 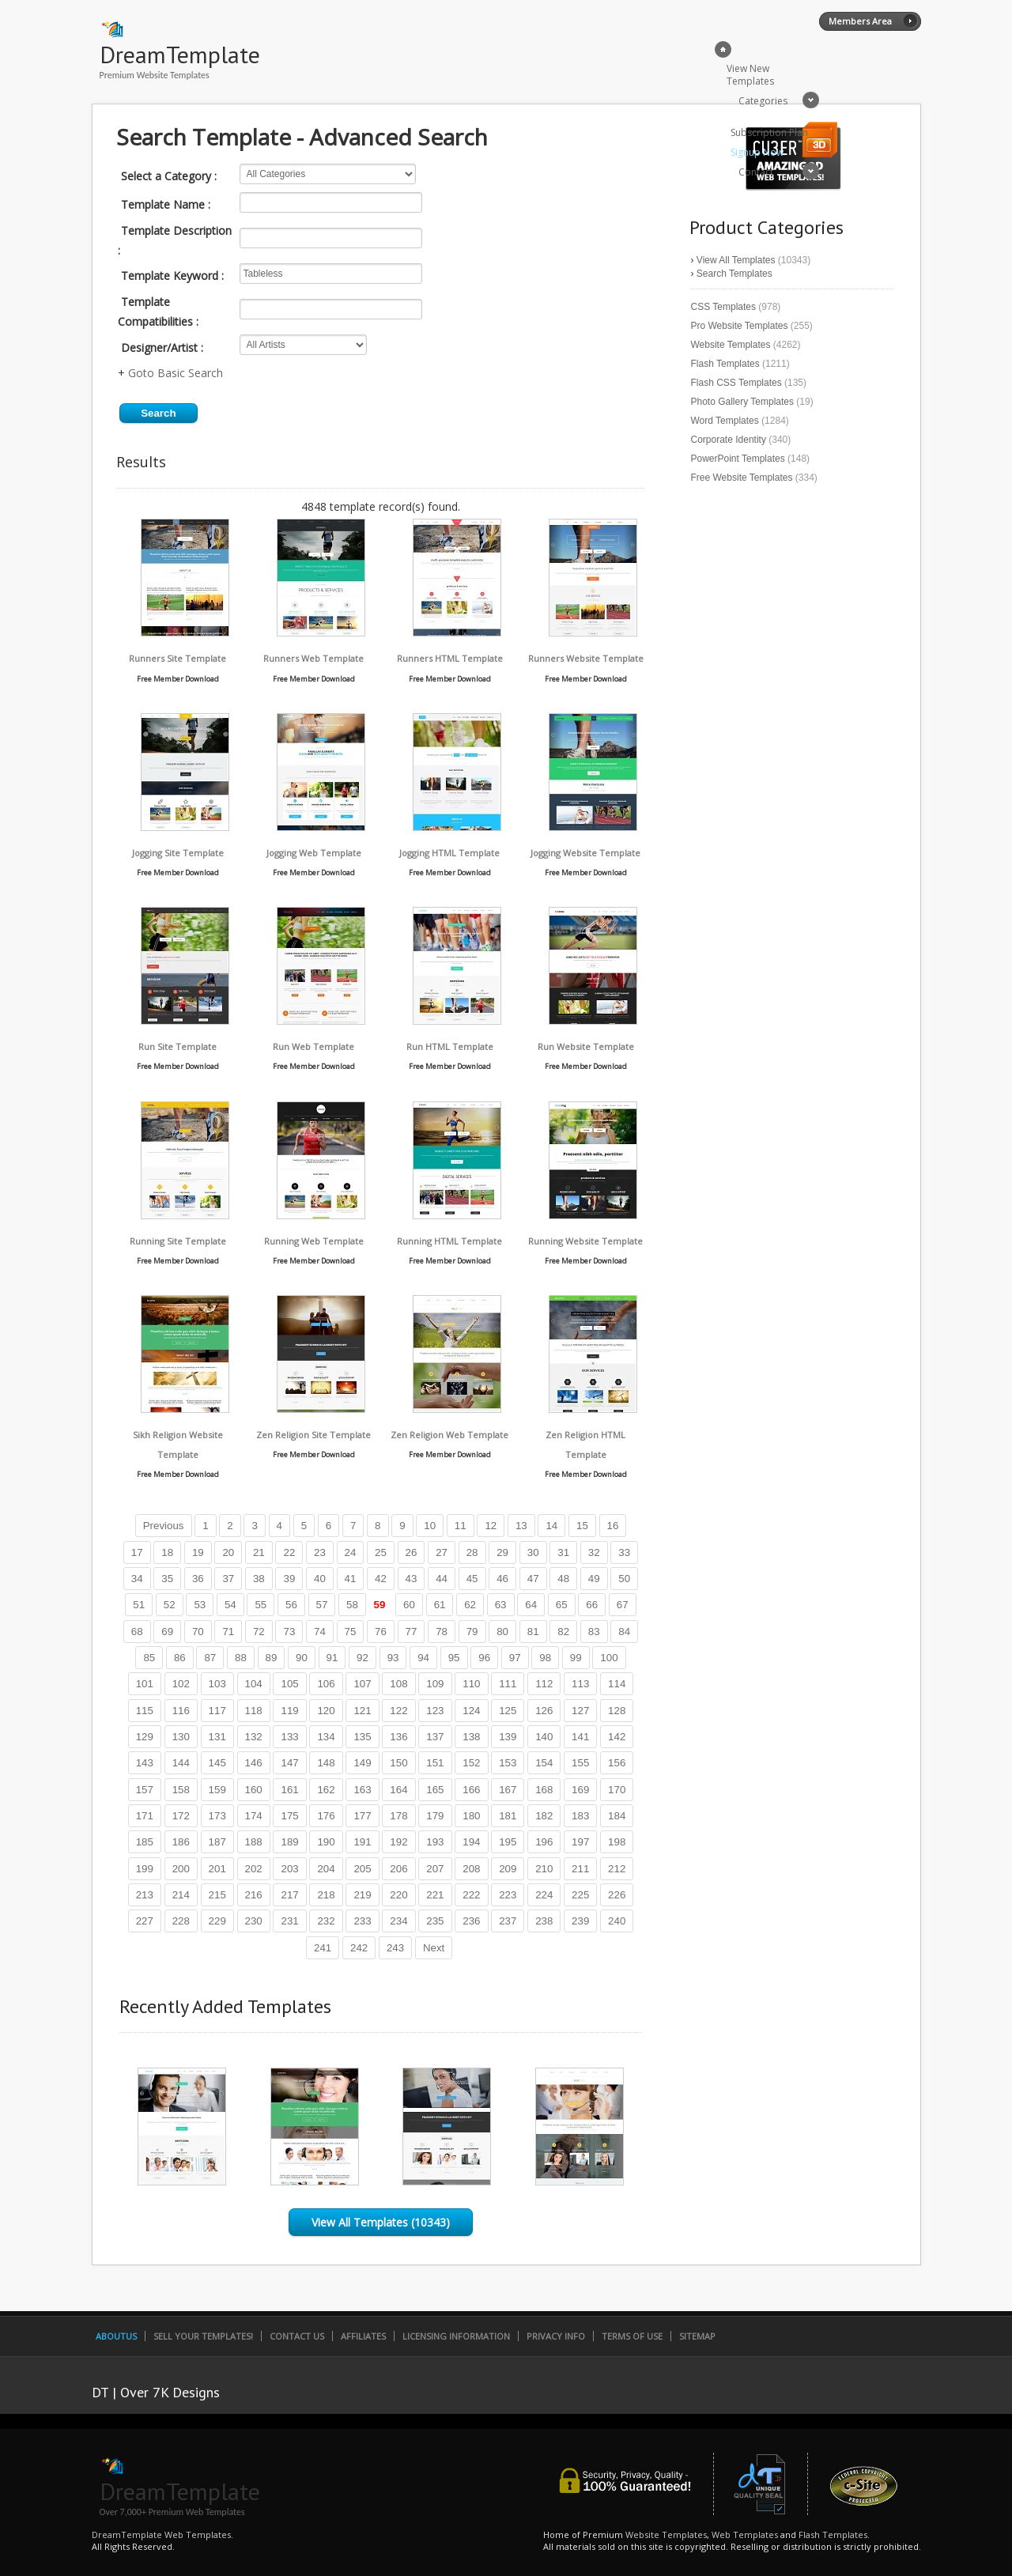 I want to click on 162, so click(x=325, y=1790).